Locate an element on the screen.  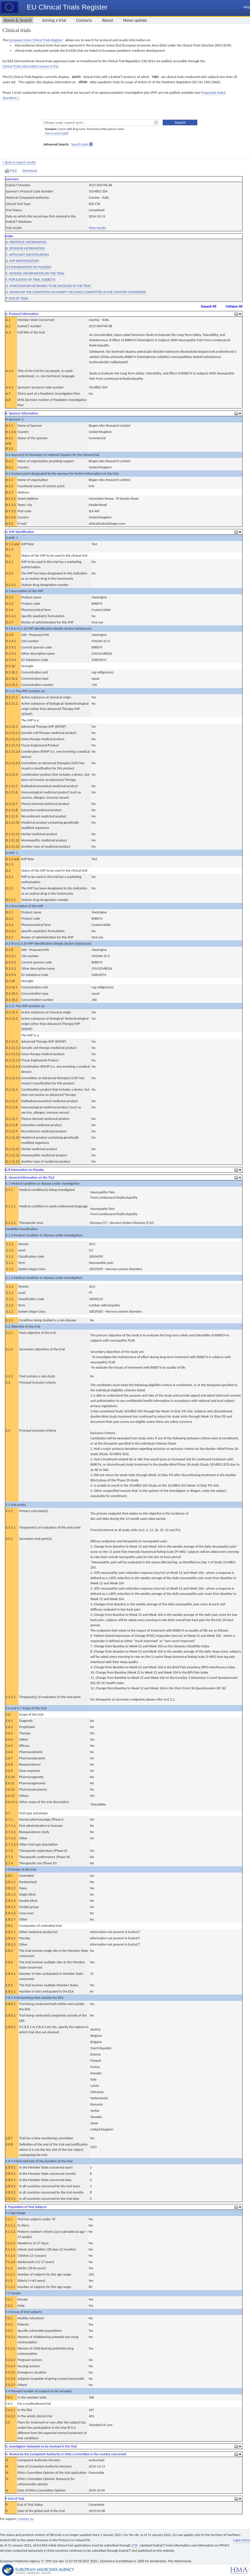
News update is located at coordinates (135, 20).